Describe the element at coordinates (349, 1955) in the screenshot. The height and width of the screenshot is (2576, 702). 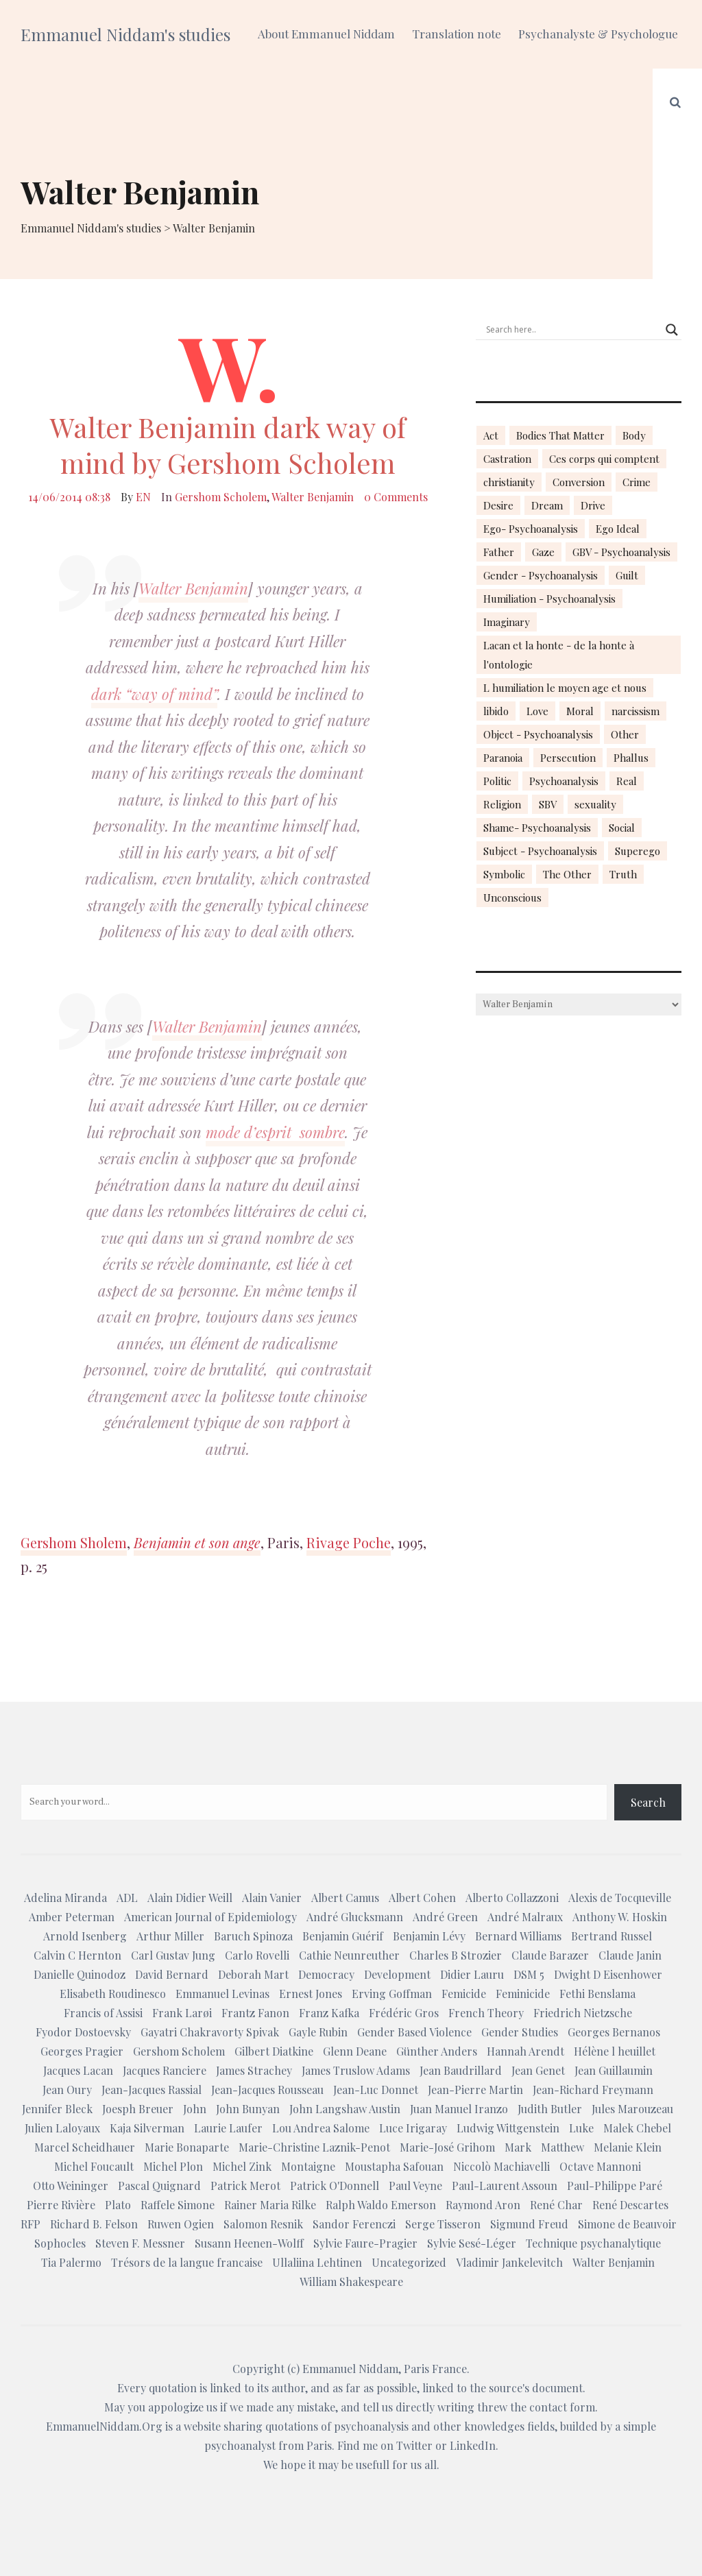
I see `Cathie Neunreuther` at that location.